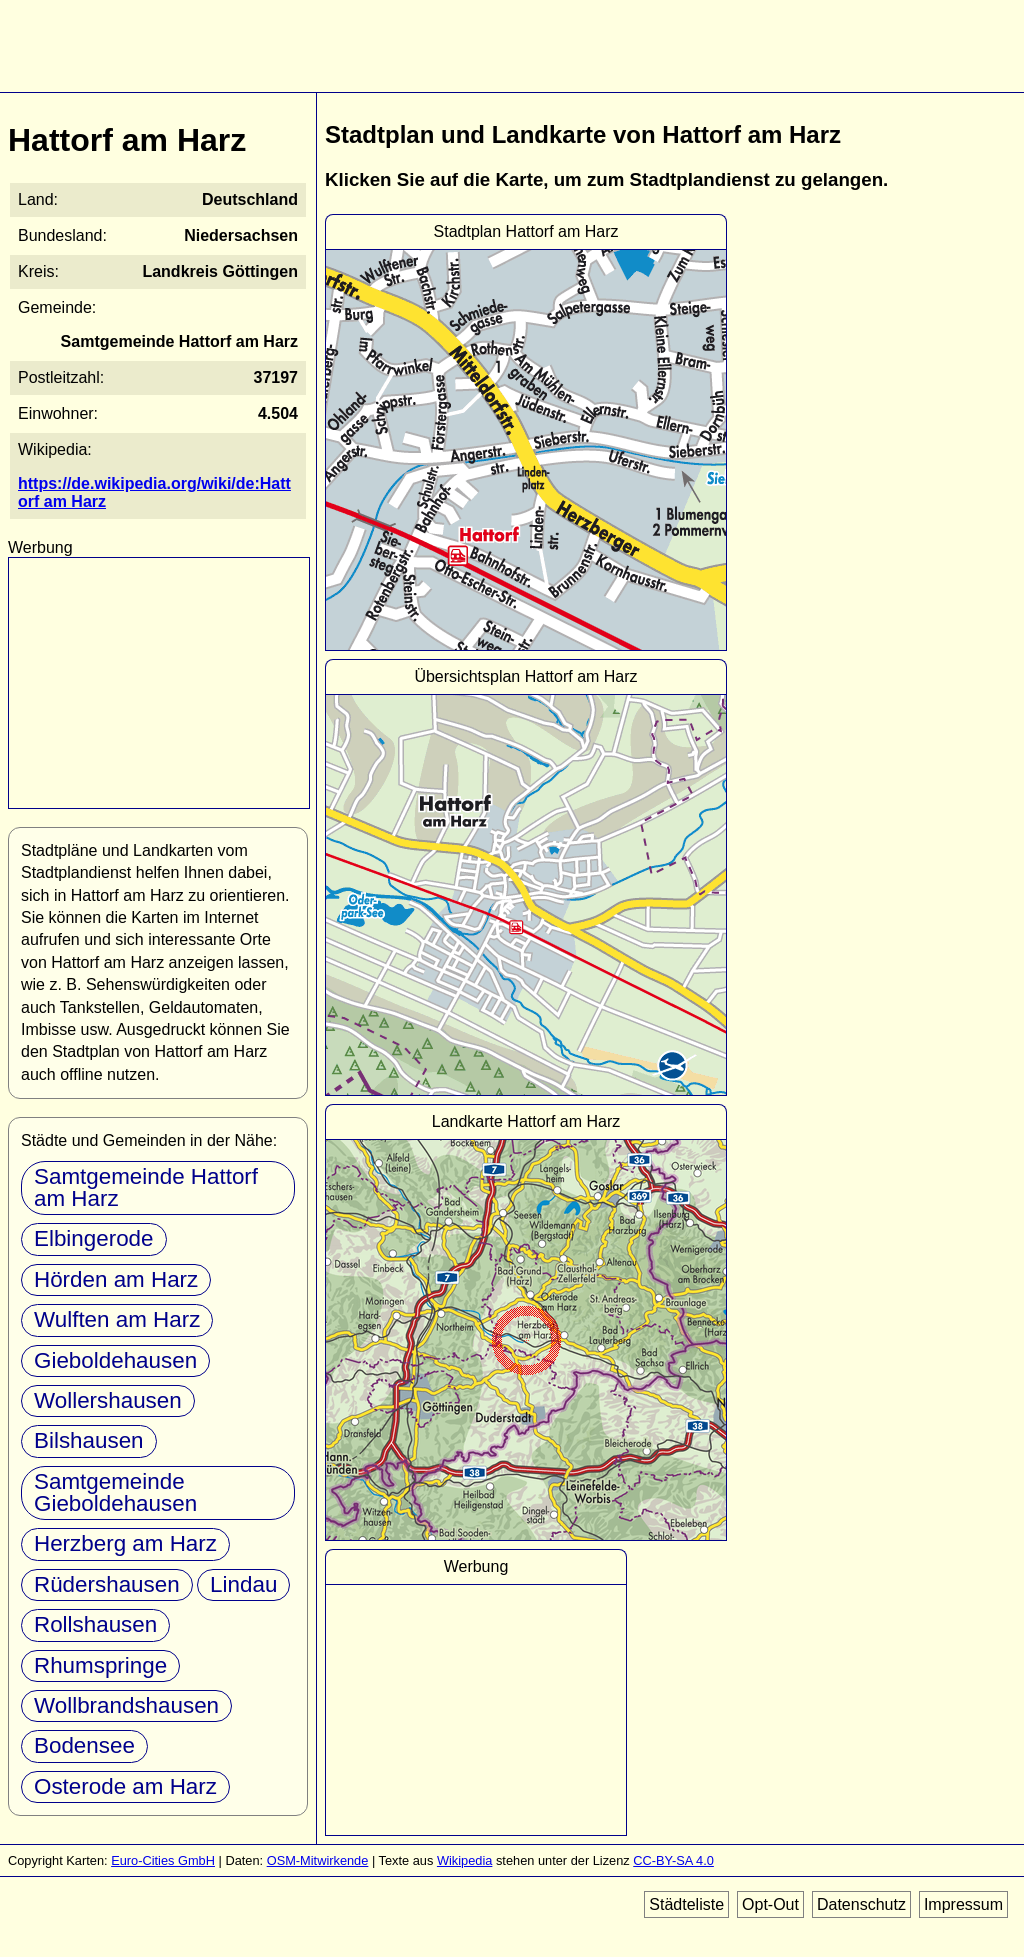  Describe the element at coordinates (107, 1584) in the screenshot. I see `Rüdershausen` at that location.